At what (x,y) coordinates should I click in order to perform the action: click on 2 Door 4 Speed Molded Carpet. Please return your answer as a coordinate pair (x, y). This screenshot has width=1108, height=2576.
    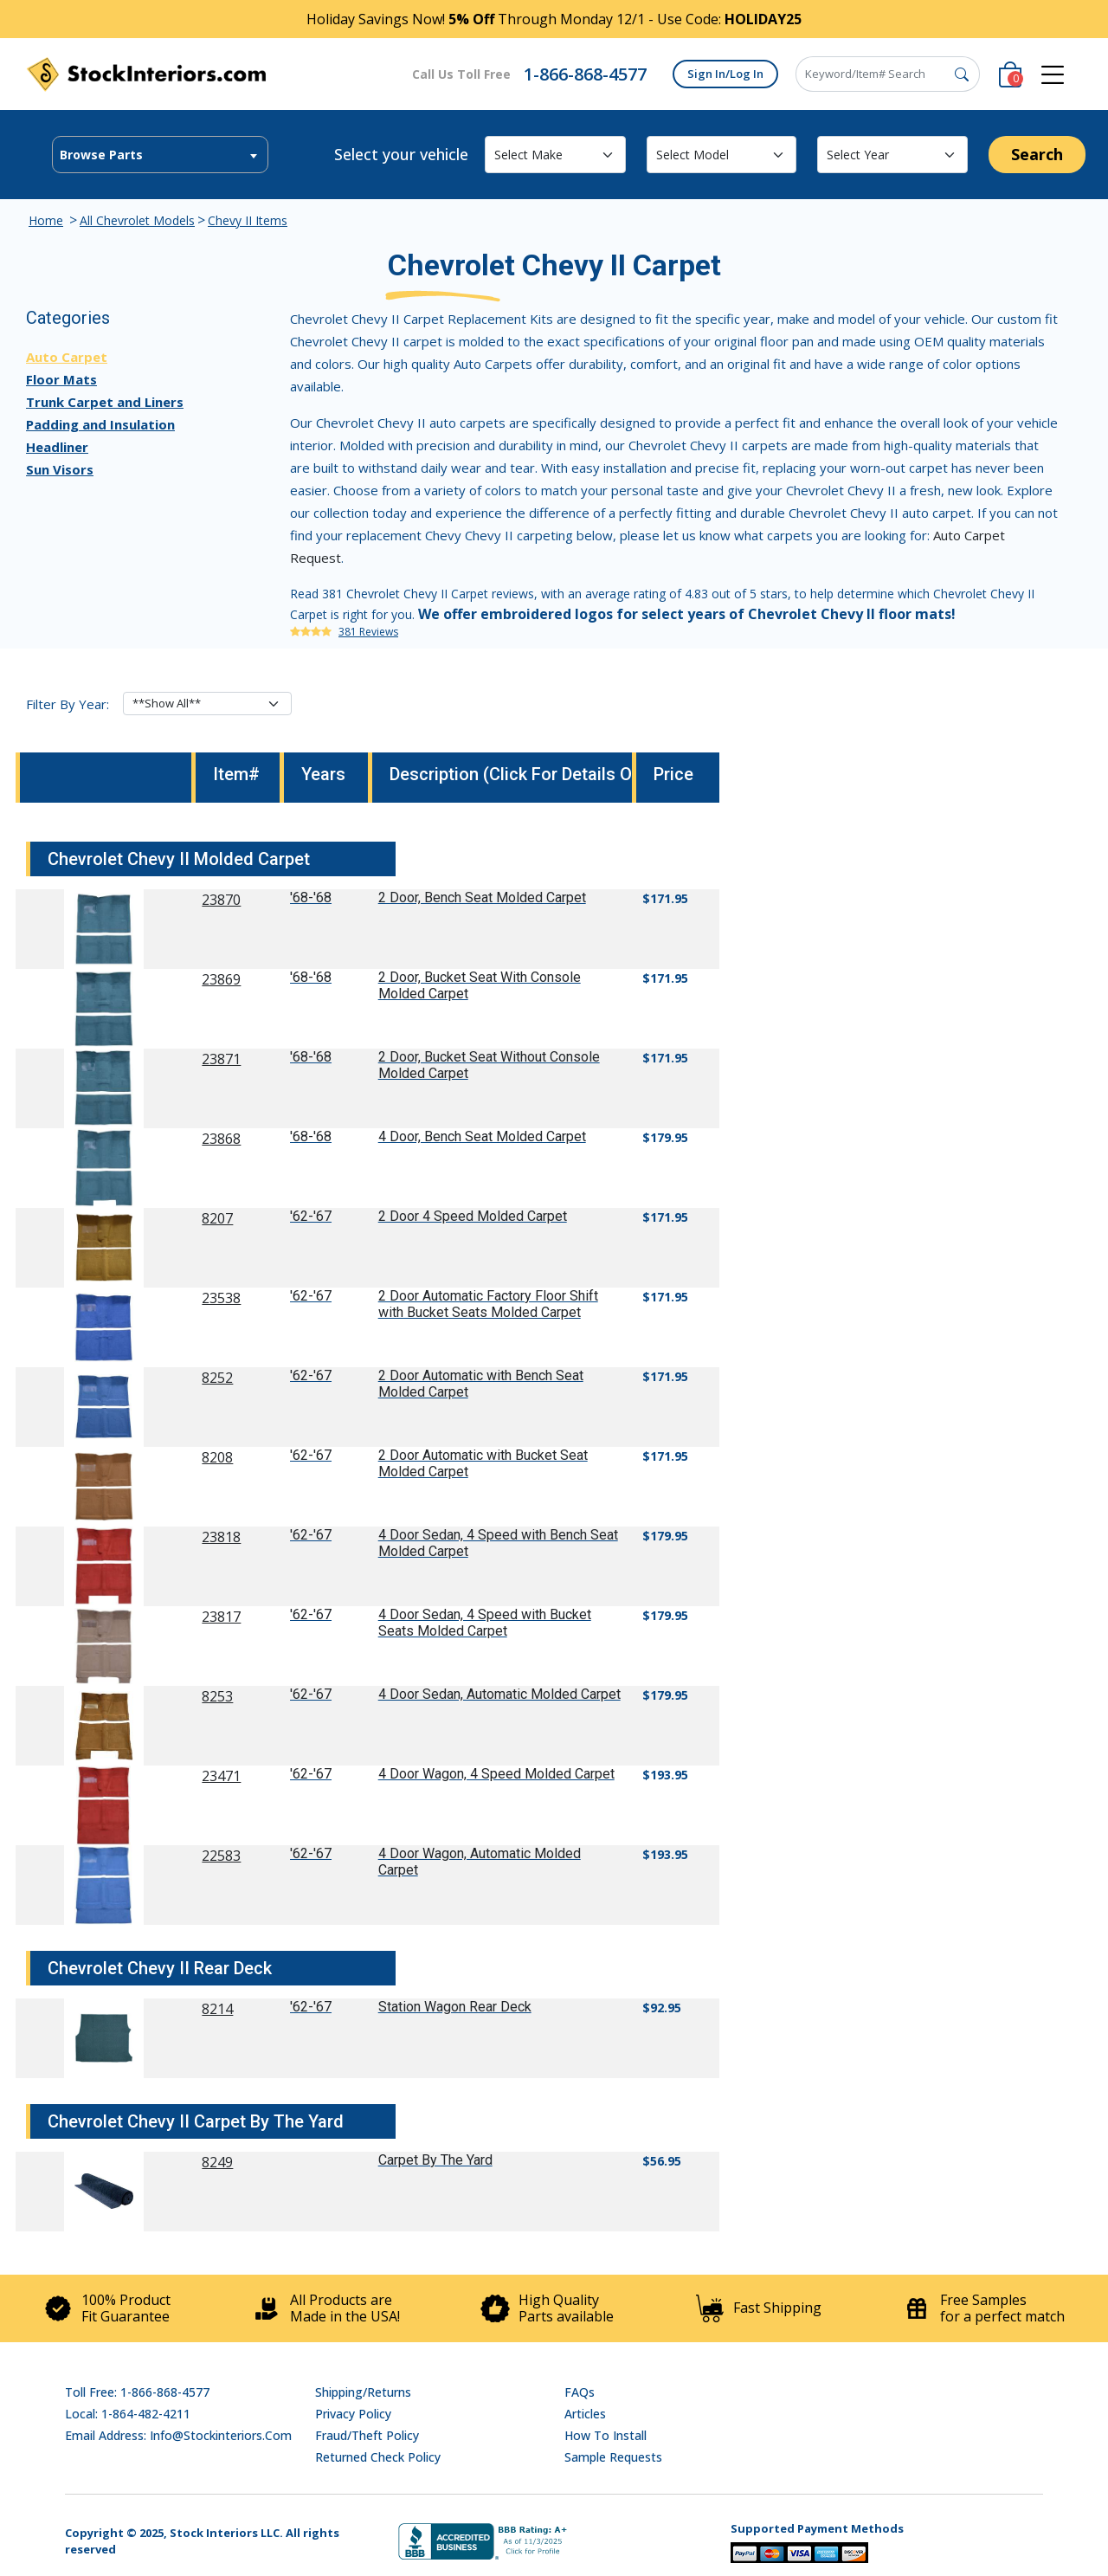
    Looking at the image, I should click on (472, 1216).